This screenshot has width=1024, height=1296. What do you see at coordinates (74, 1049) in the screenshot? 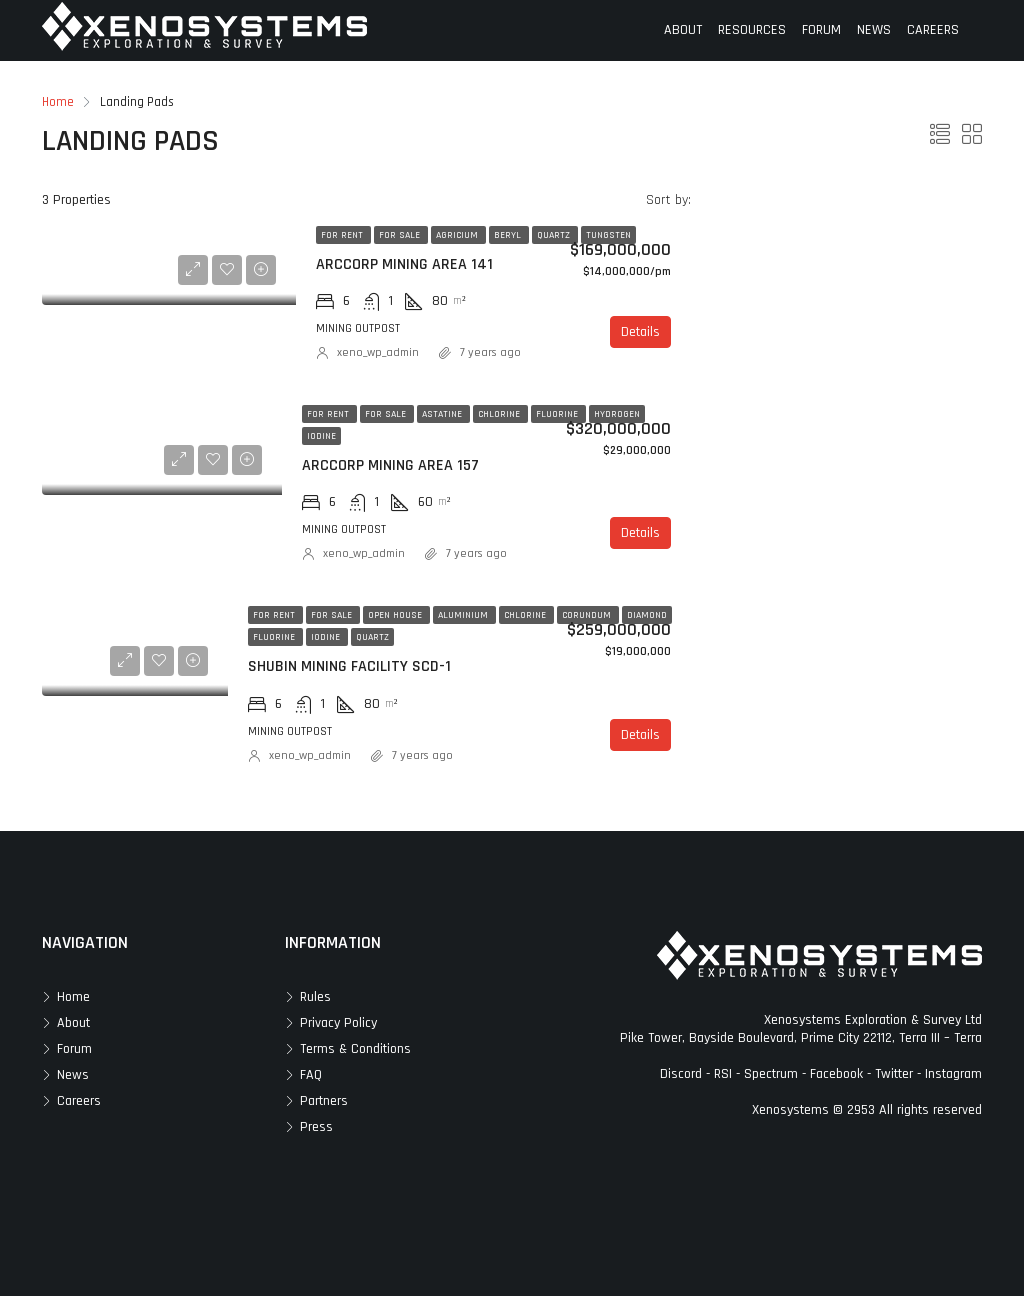
I see `Forum` at bounding box center [74, 1049].